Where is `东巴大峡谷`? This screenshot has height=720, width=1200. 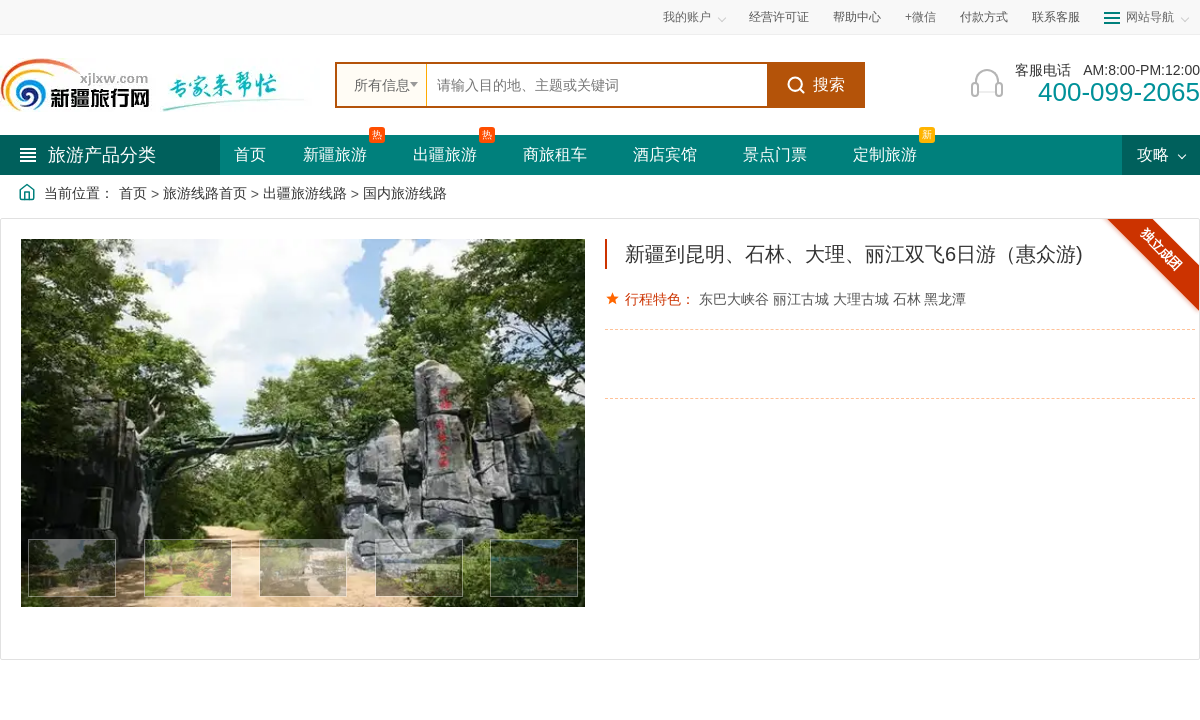
东巴大峡谷 is located at coordinates (734, 299).